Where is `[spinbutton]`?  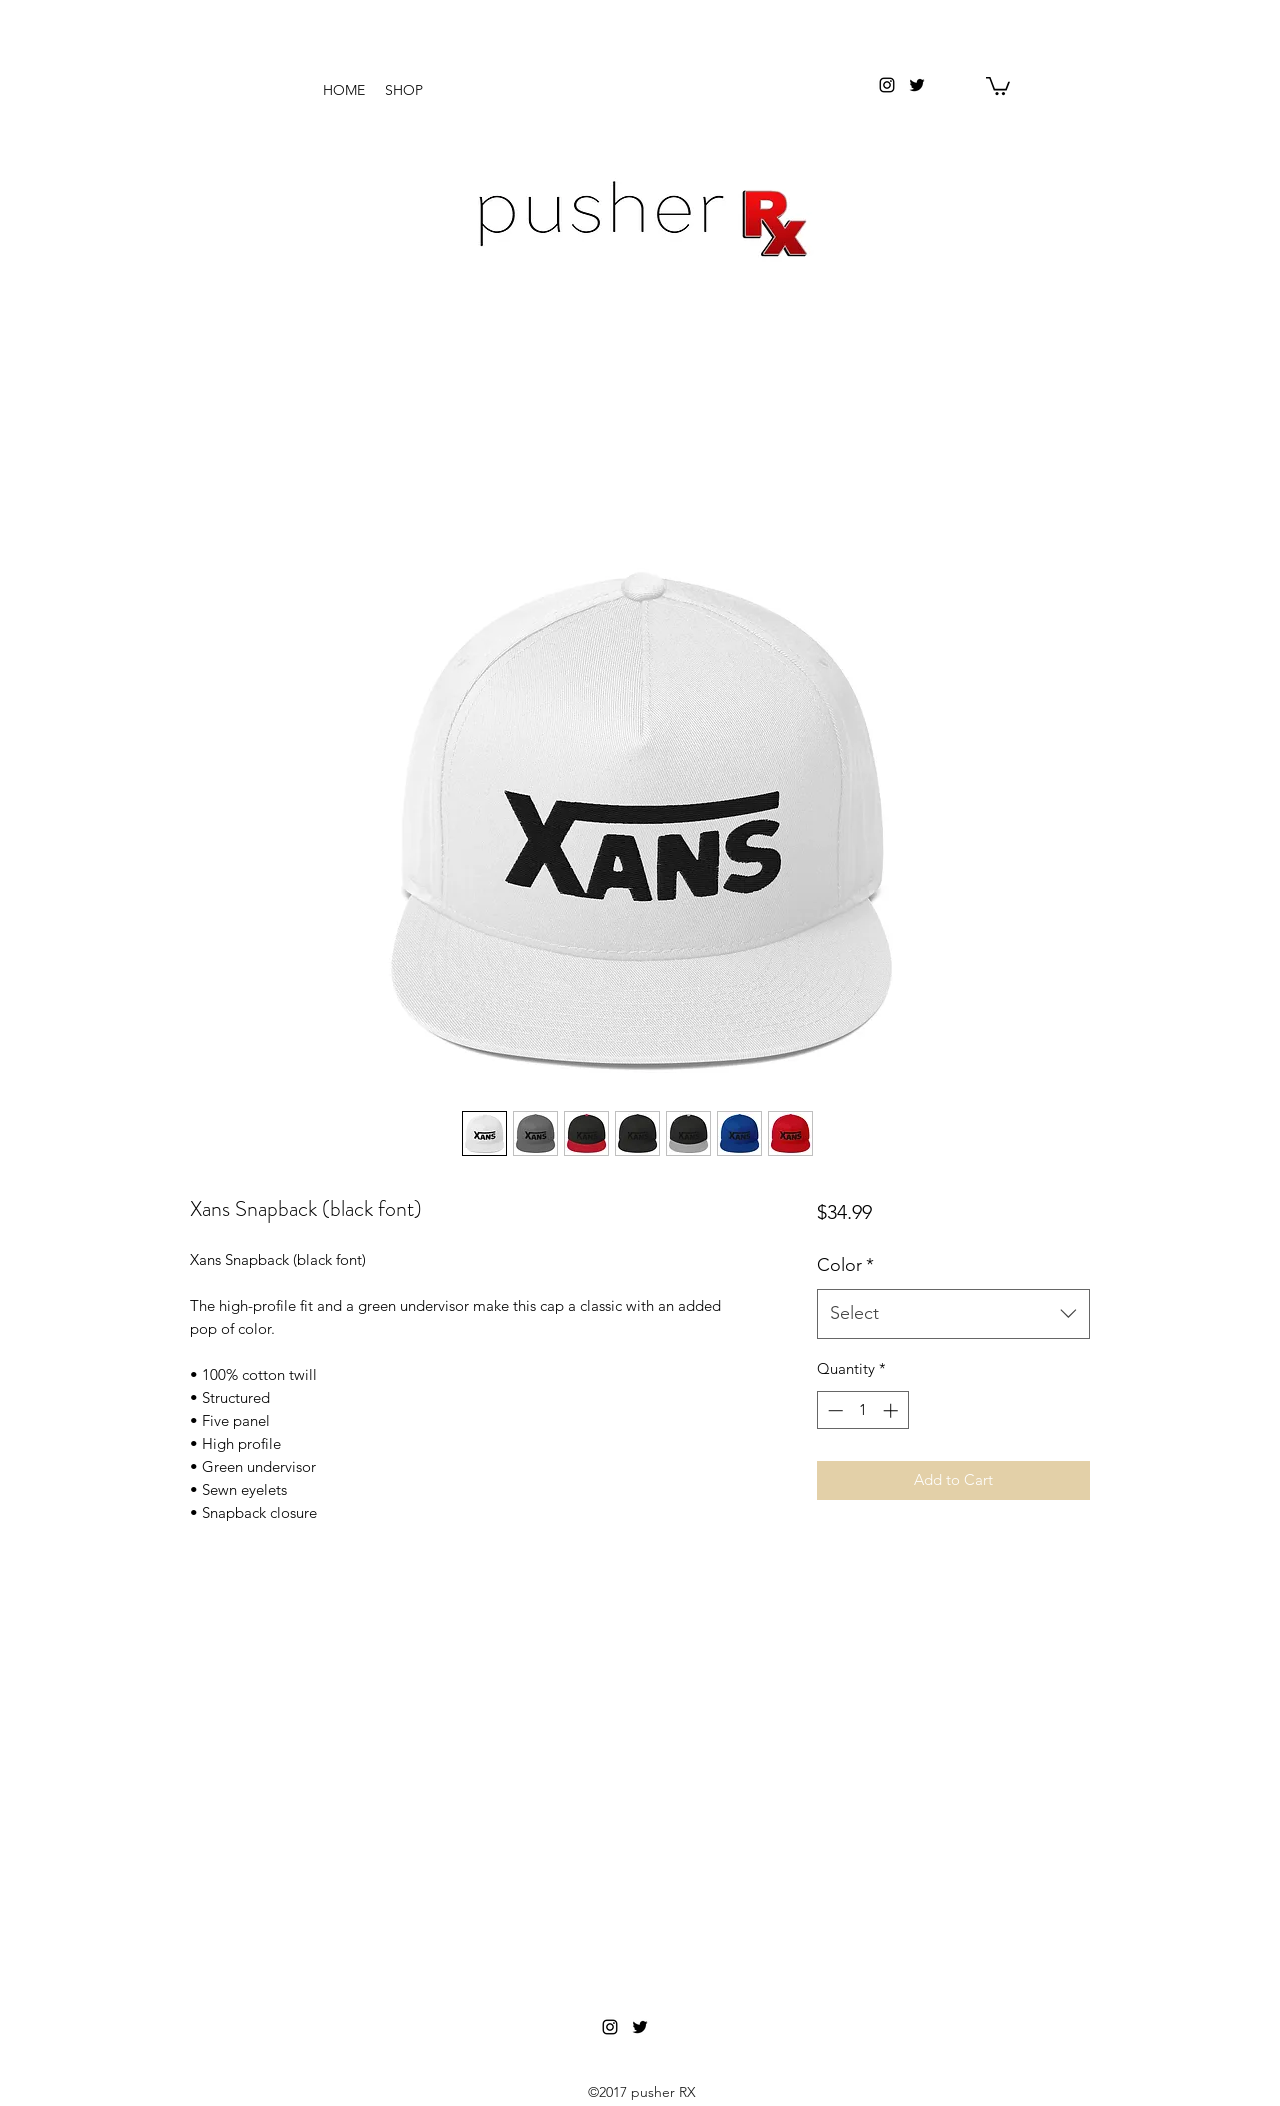
[spinbutton] is located at coordinates (862, 1410).